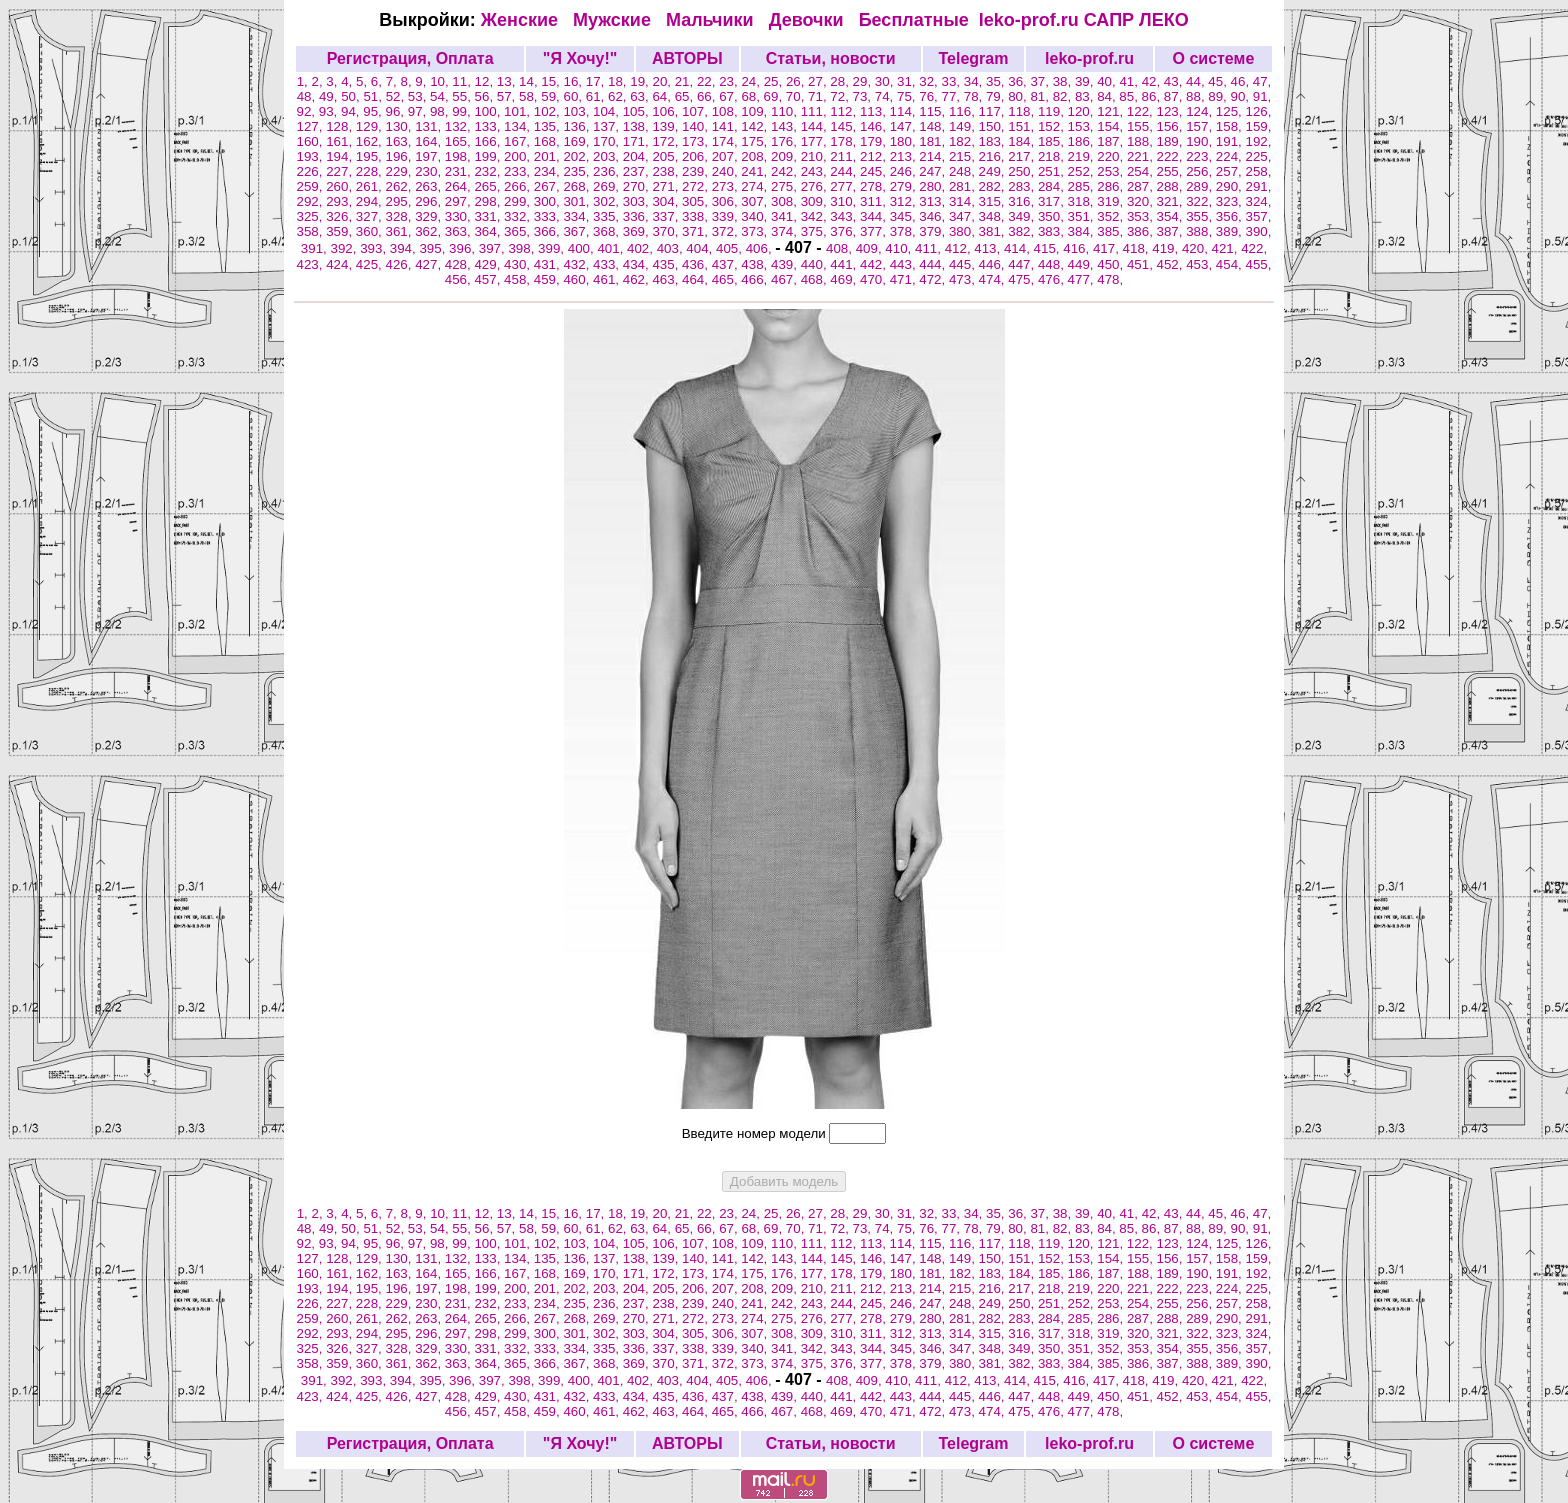 This screenshot has width=1568, height=1503. What do you see at coordinates (1083, 264) in the screenshot?
I see `449,` at bounding box center [1083, 264].